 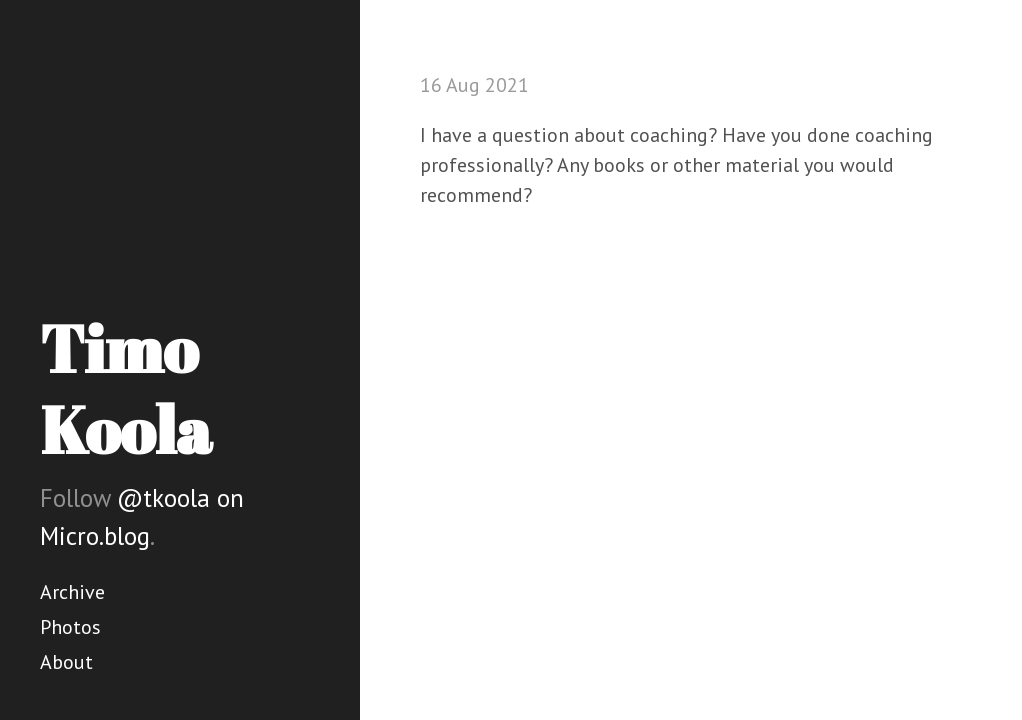 I want to click on Archive, so click(x=72, y=592).